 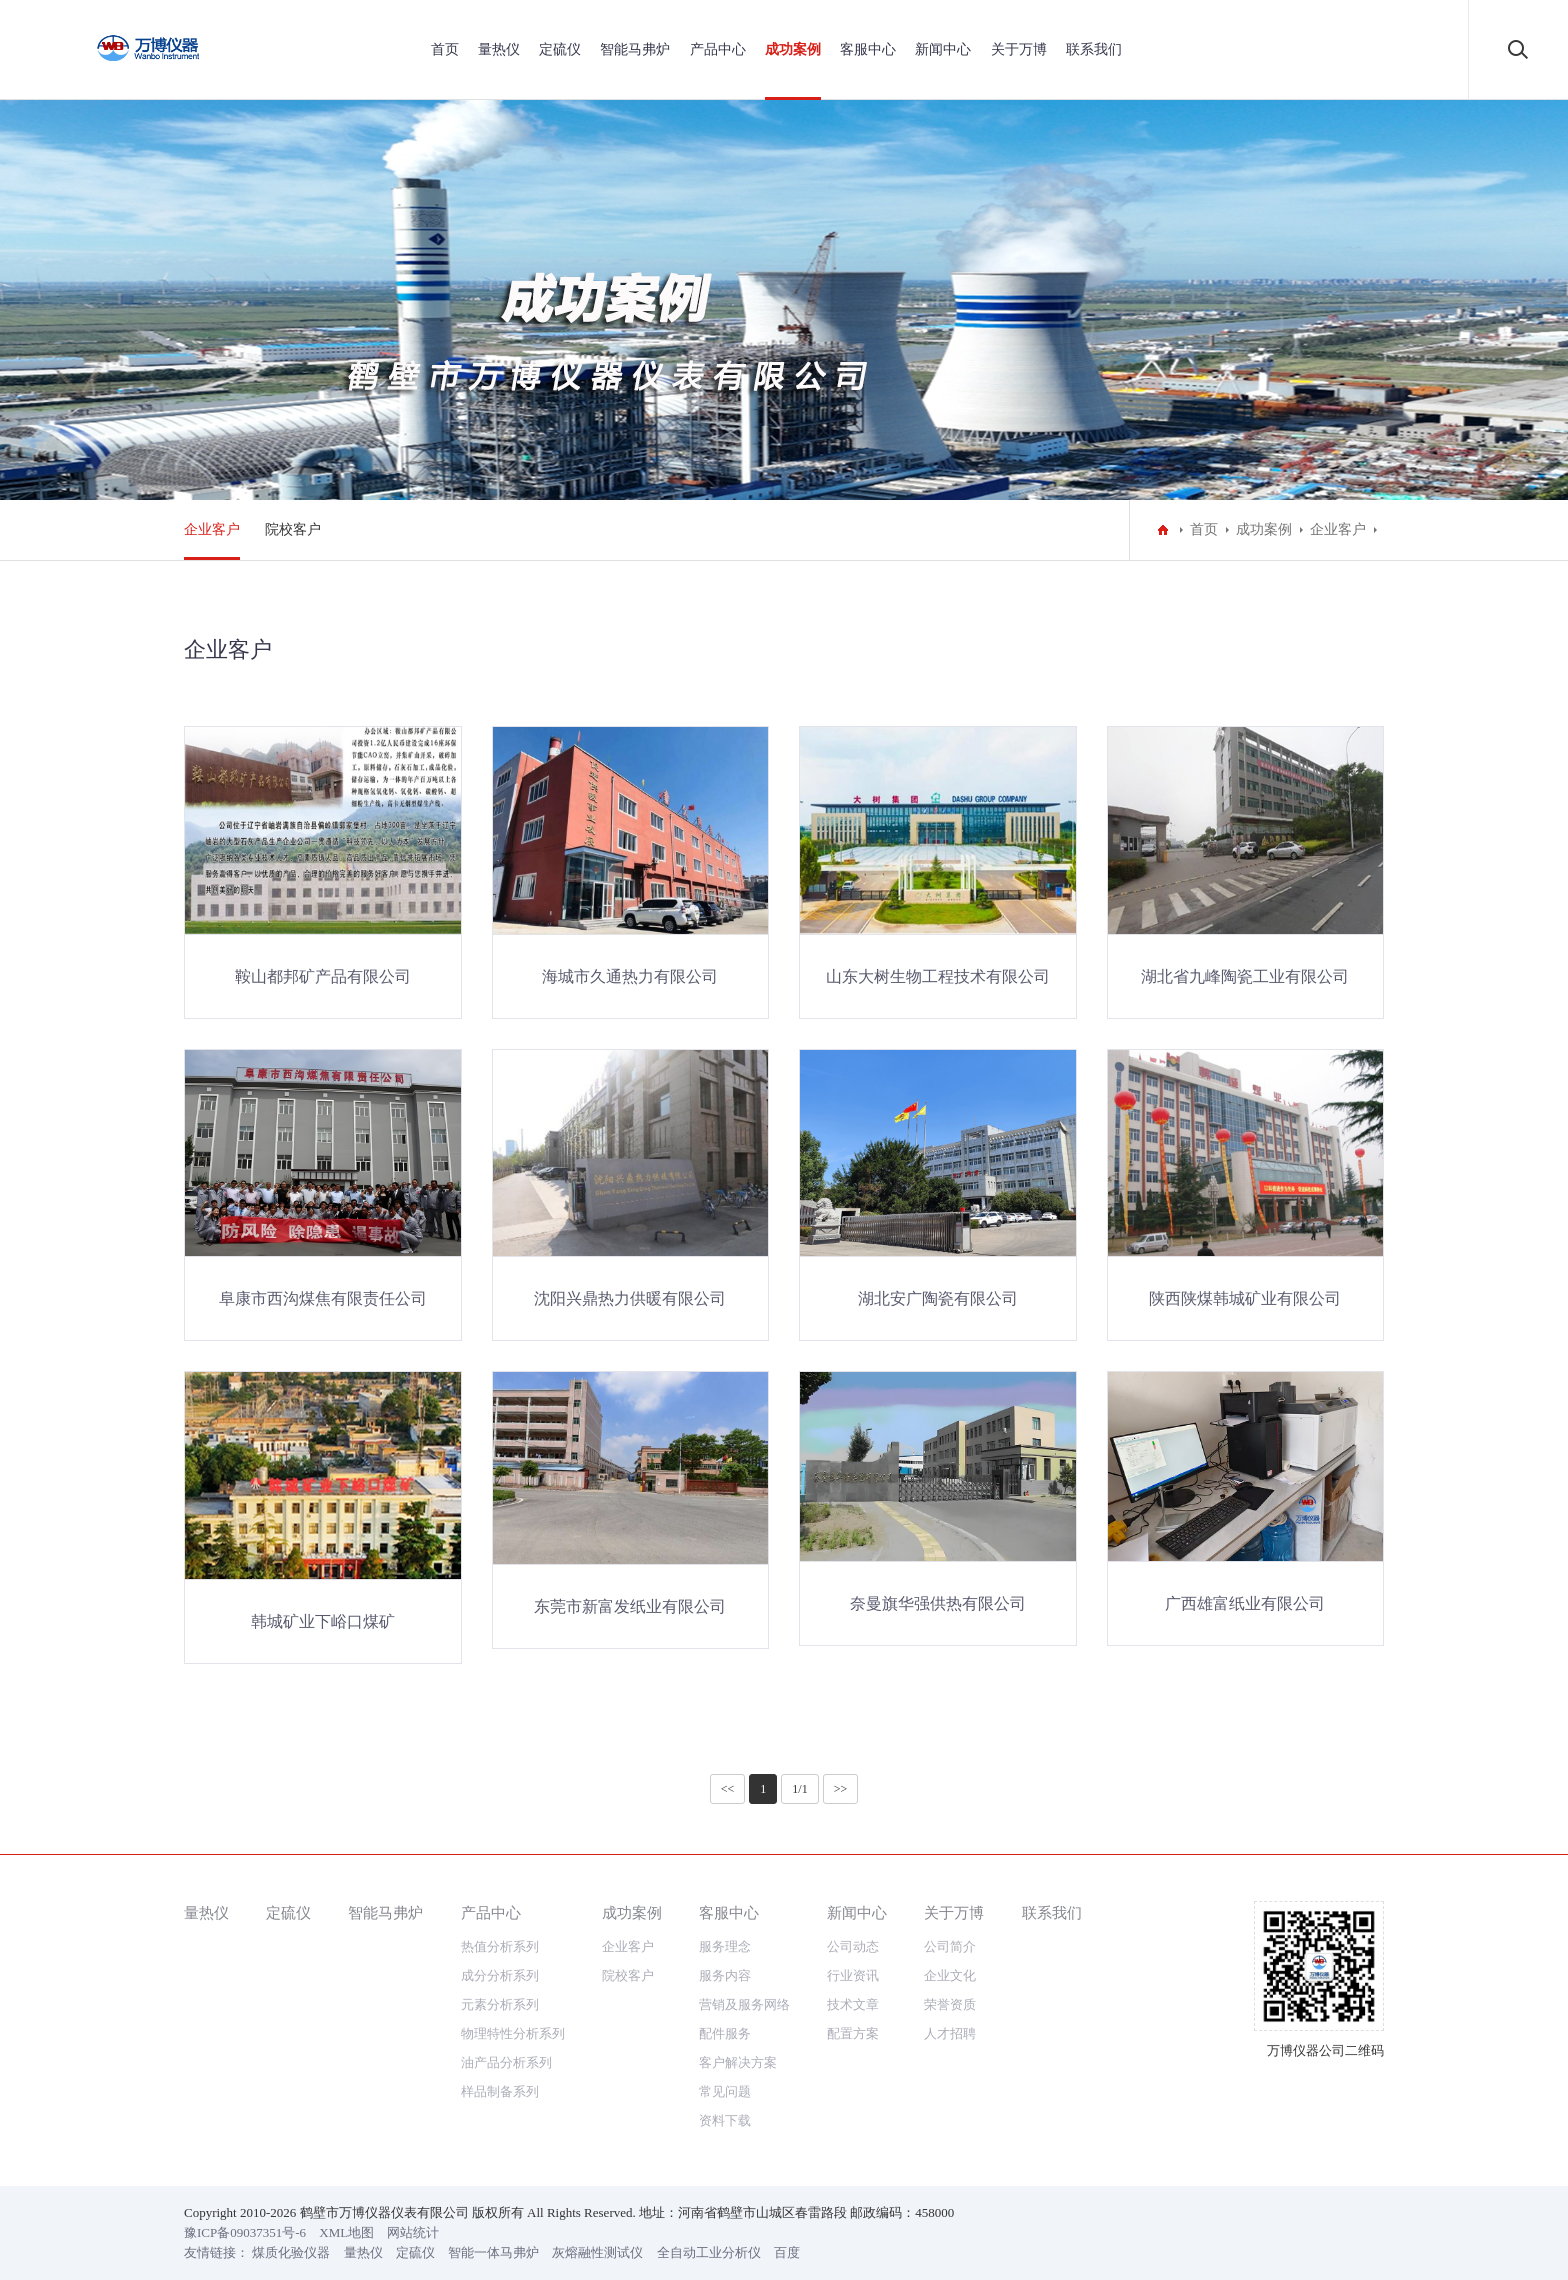 I want to click on 常见问题, so click(x=725, y=2091).